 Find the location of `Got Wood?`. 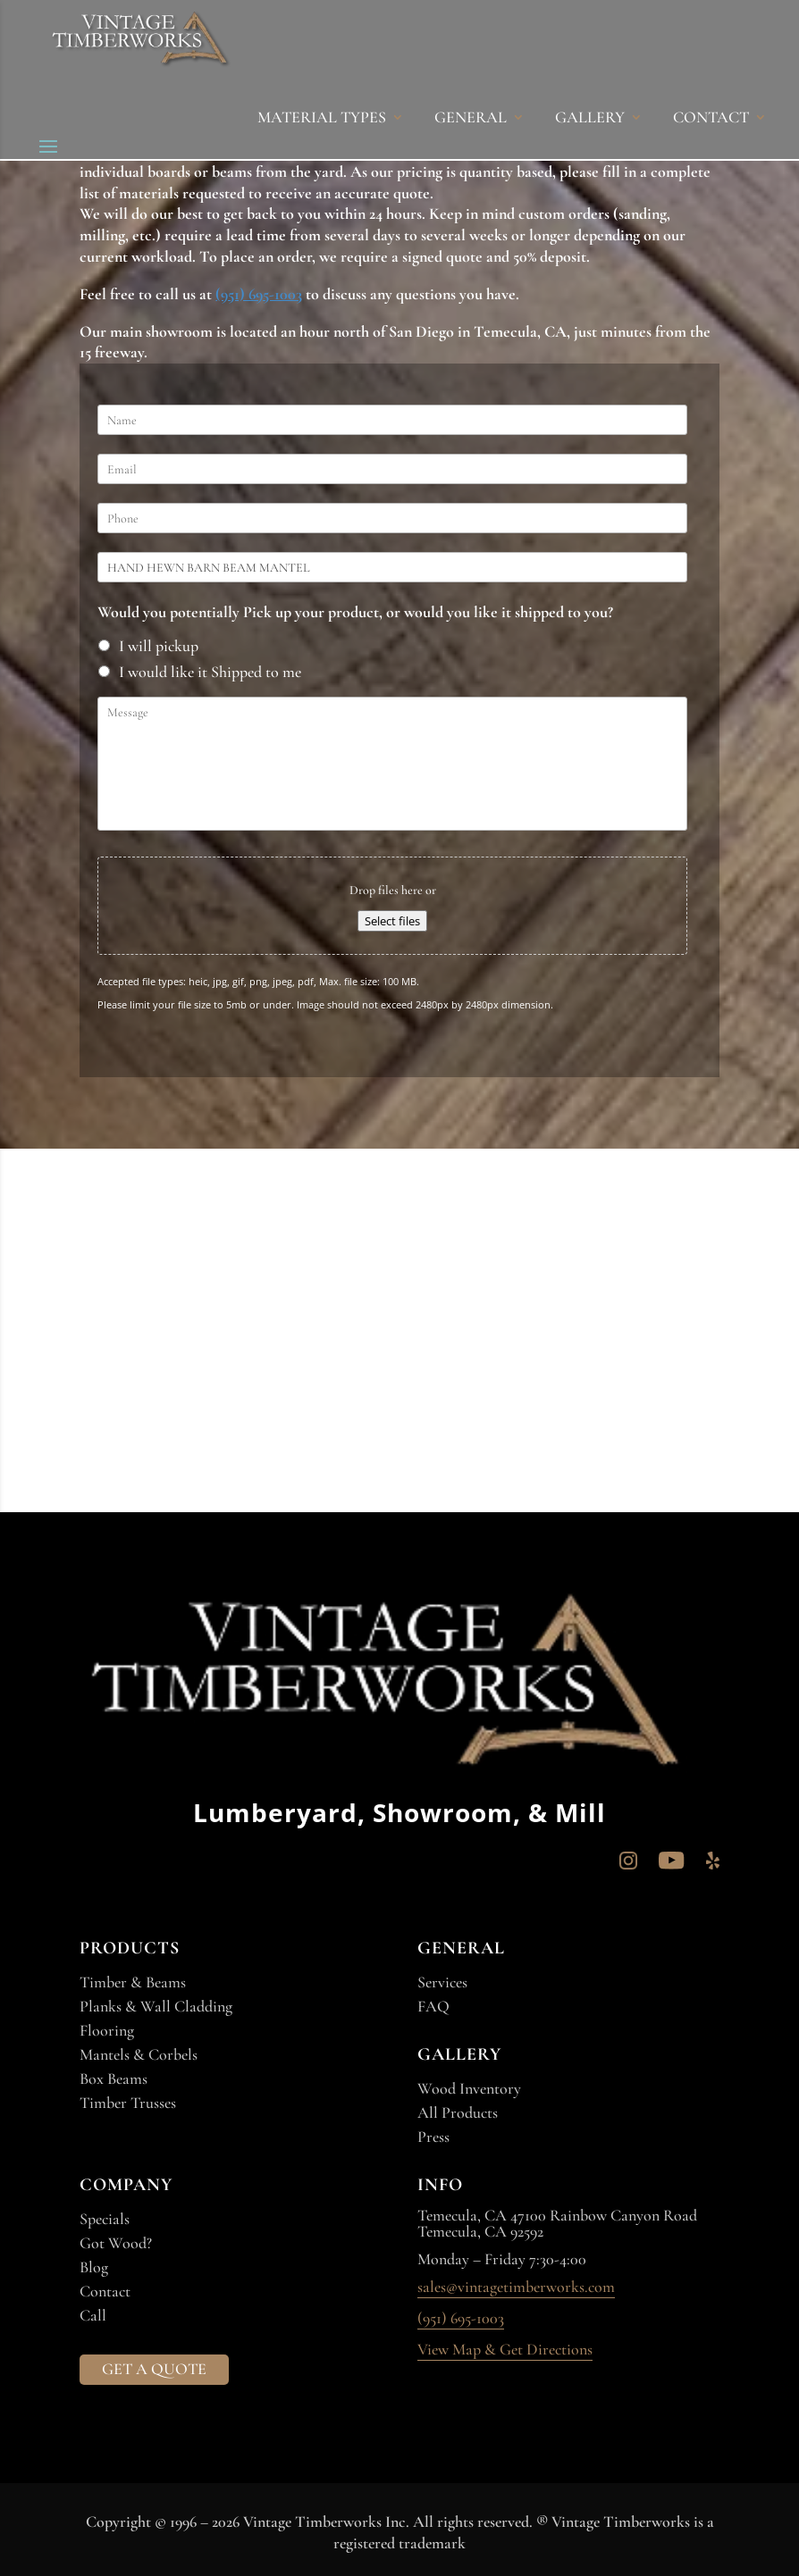

Got Wood? is located at coordinates (116, 2243).